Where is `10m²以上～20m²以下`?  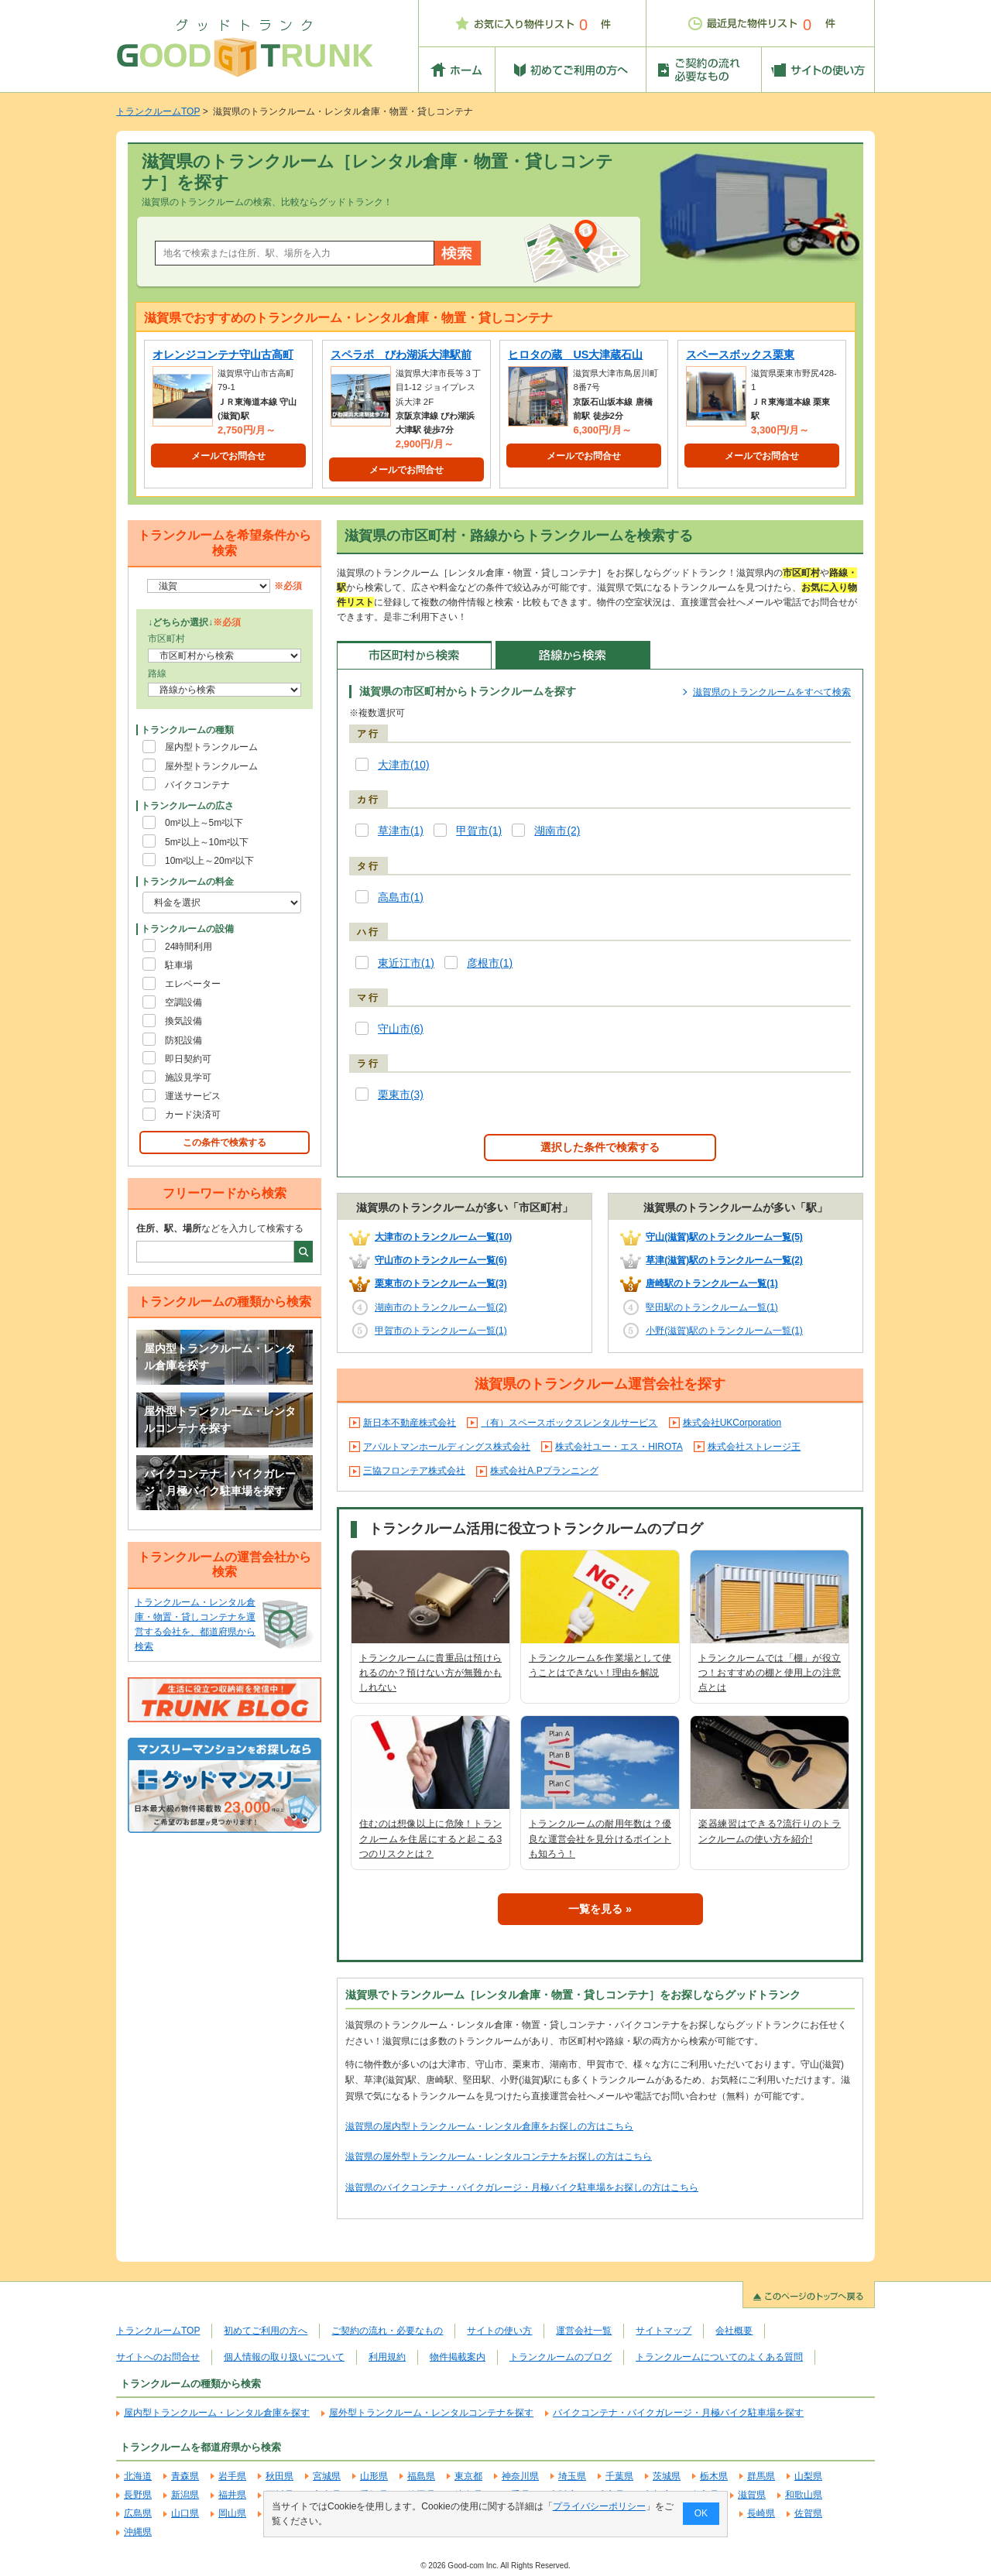
10m²以上～20m²以下 is located at coordinates (209, 860).